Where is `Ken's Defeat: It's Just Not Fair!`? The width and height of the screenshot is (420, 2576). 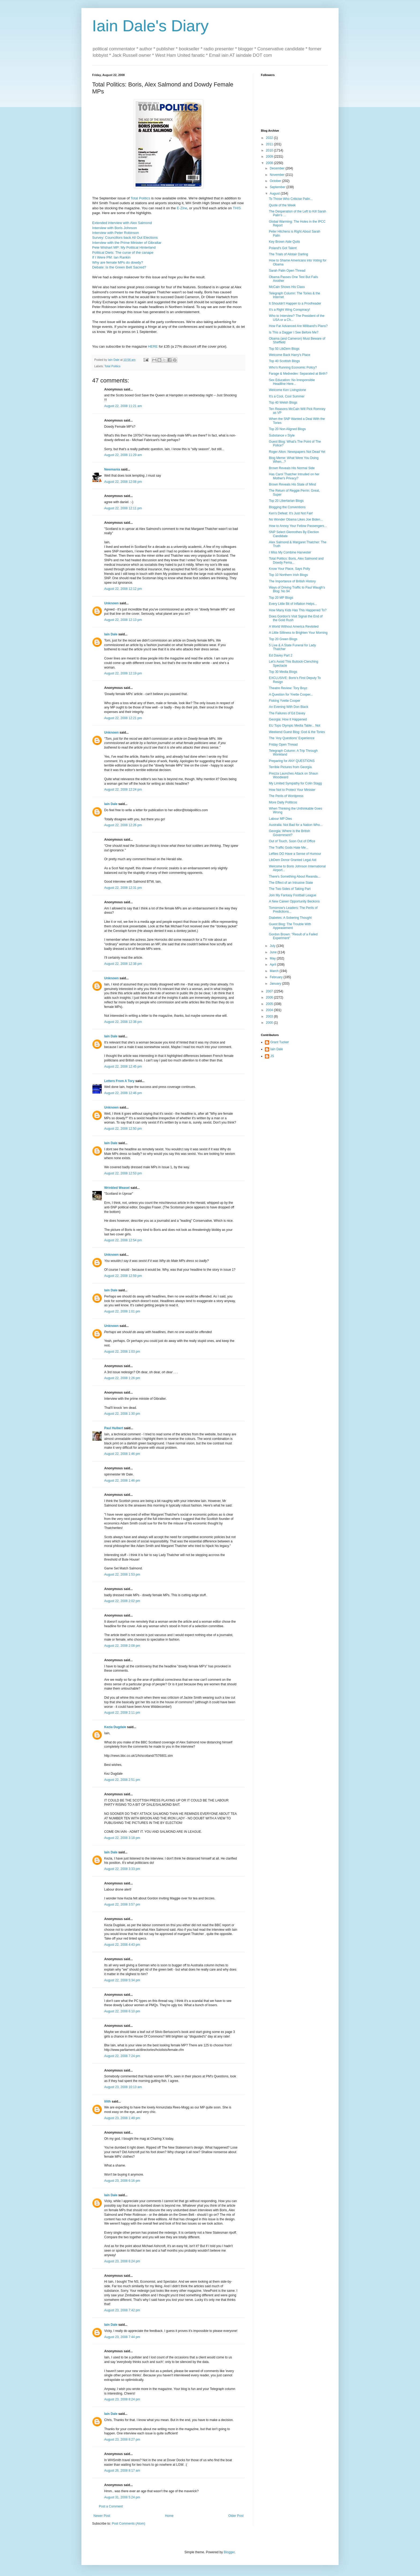 Ken's Defeat: It's Just Not Fair! is located at coordinates (291, 513).